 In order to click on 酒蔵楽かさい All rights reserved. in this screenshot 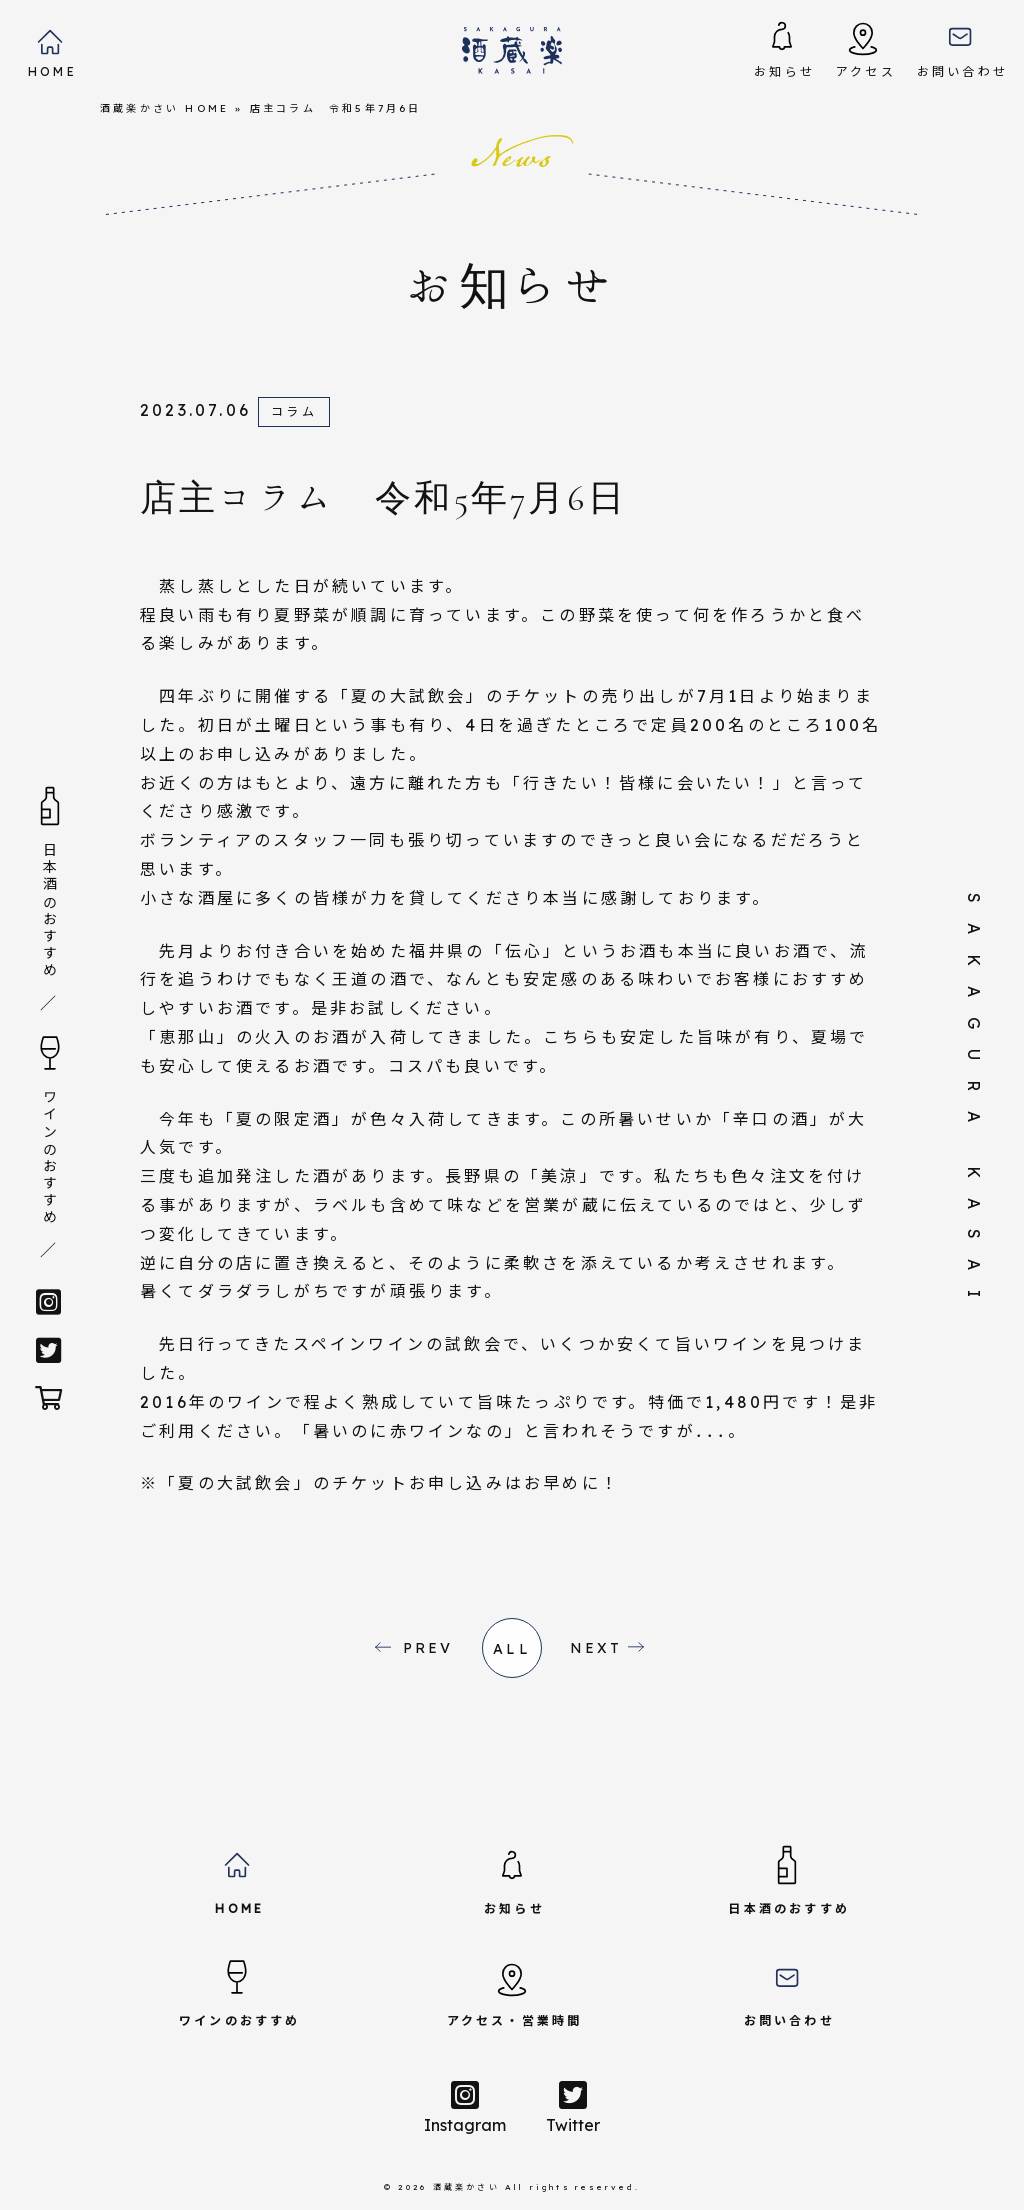, I will do `click(536, 2187)`.